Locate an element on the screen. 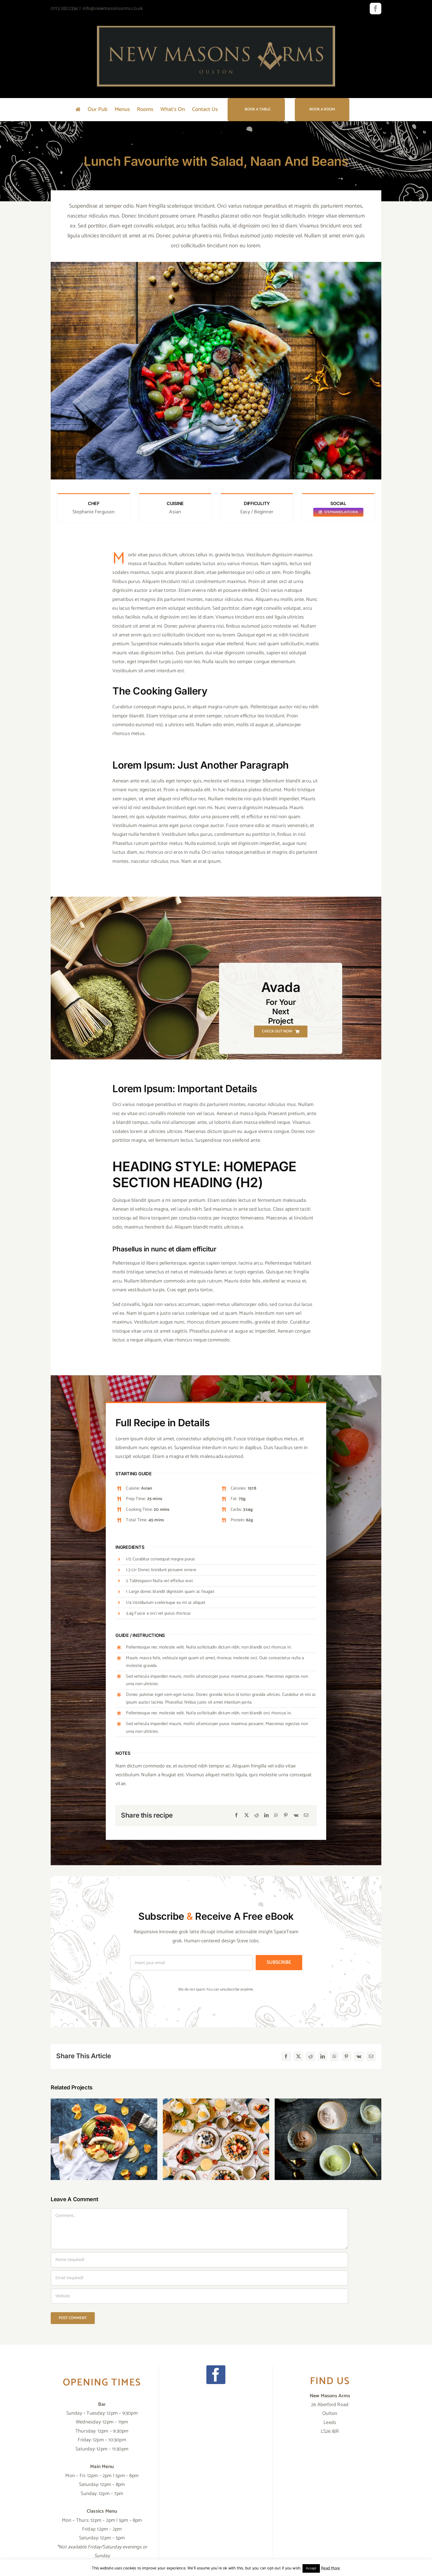 This screenshot has height=2576, width=432. [button] is located at coordinates (55, 2139).